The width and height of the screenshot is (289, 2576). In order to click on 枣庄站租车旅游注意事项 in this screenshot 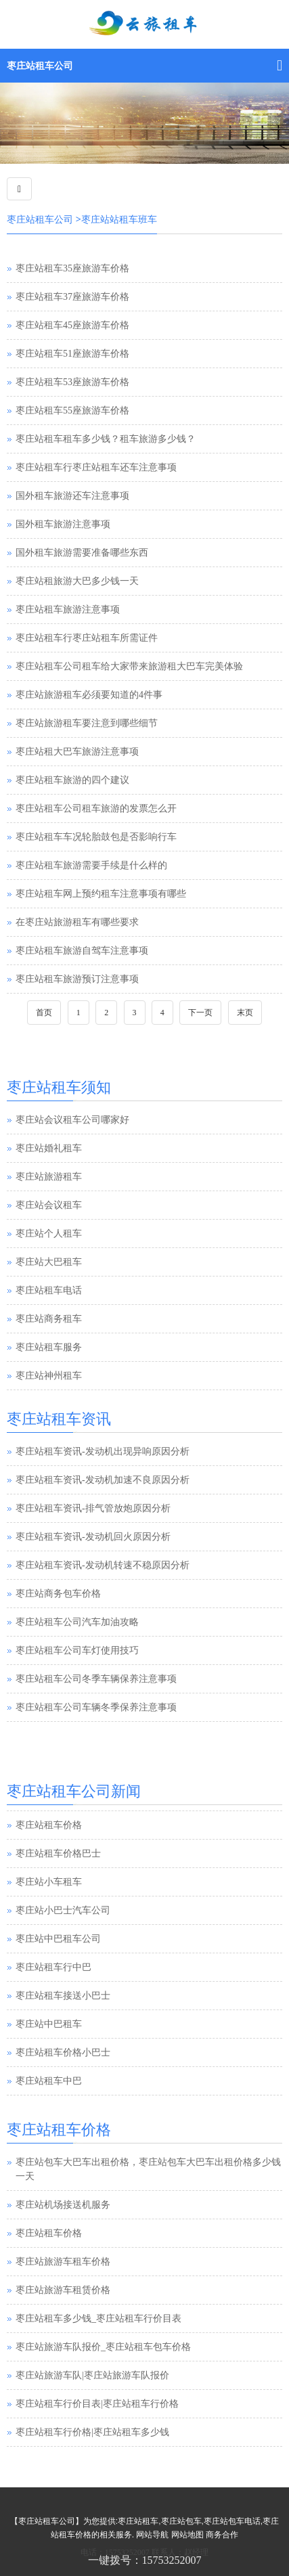, I will do `click(68, 609)`.